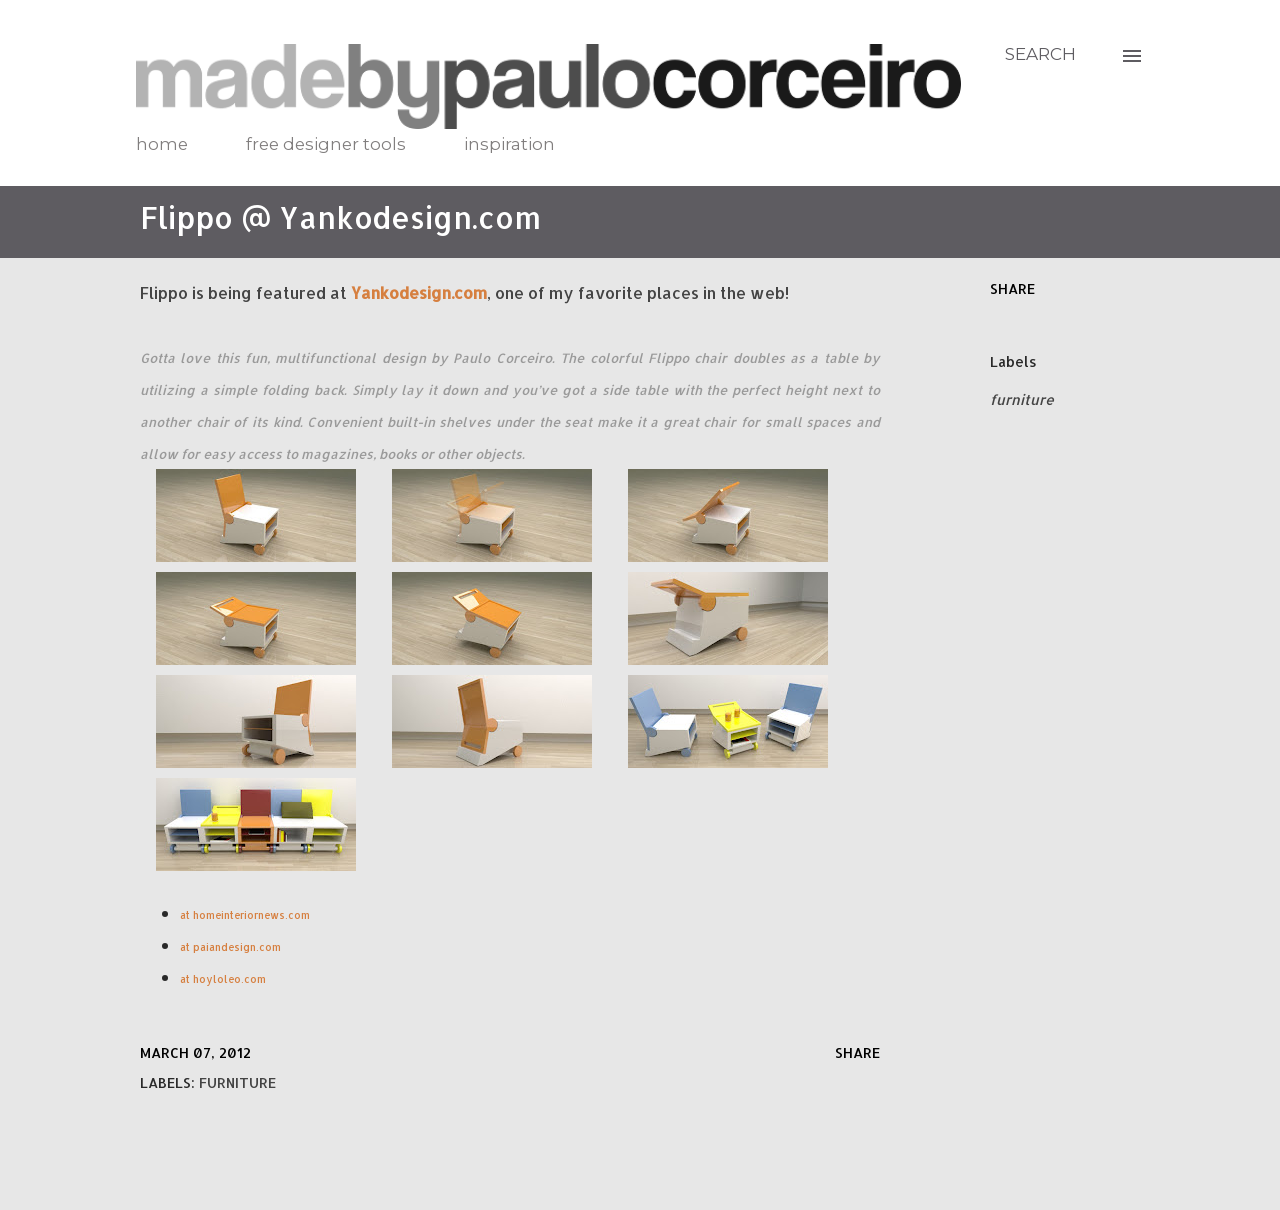  I want to click on home, so click(162, 144).